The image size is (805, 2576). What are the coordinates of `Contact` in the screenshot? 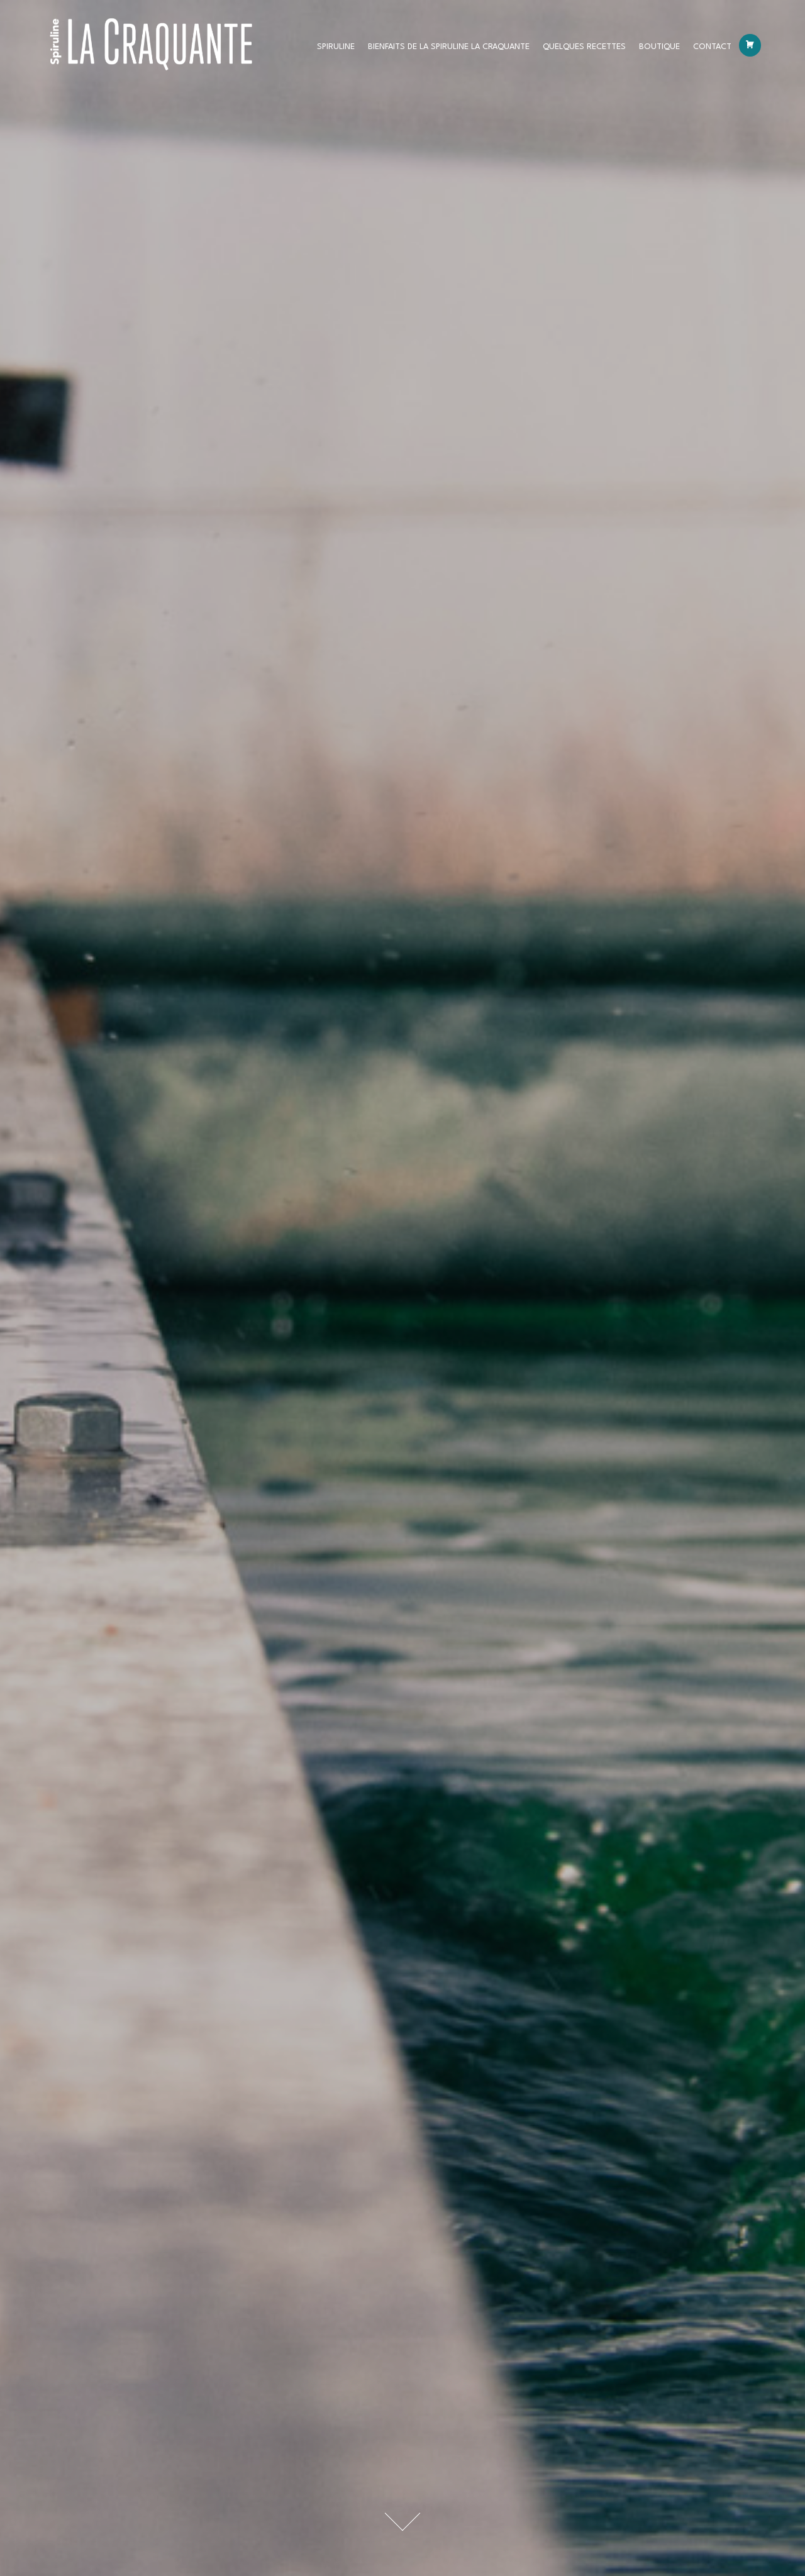 It's located at (712, 50).